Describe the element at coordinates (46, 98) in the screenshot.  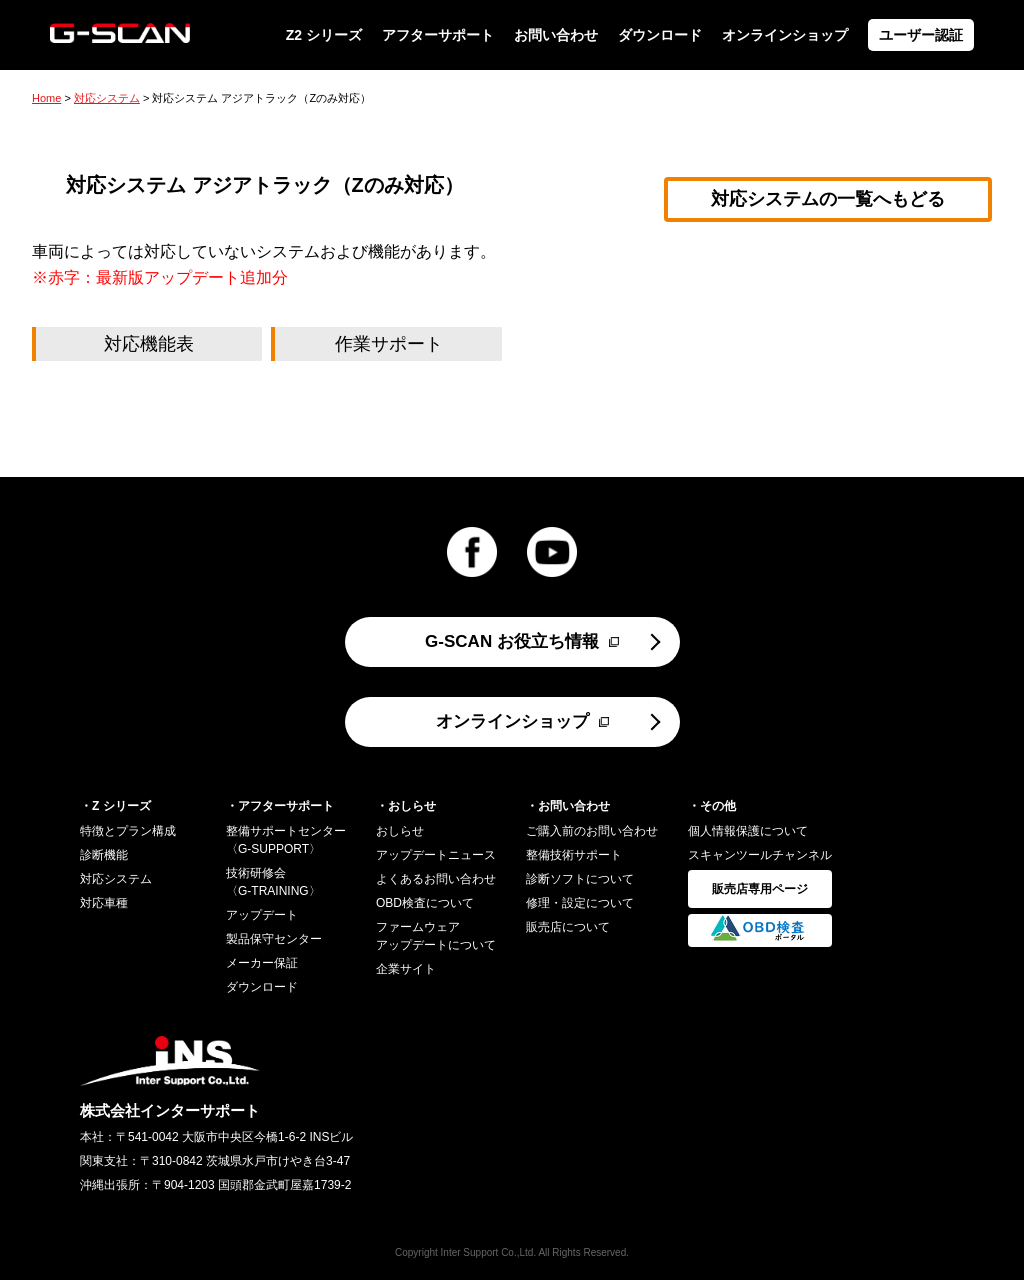
I see `Home` at that location.